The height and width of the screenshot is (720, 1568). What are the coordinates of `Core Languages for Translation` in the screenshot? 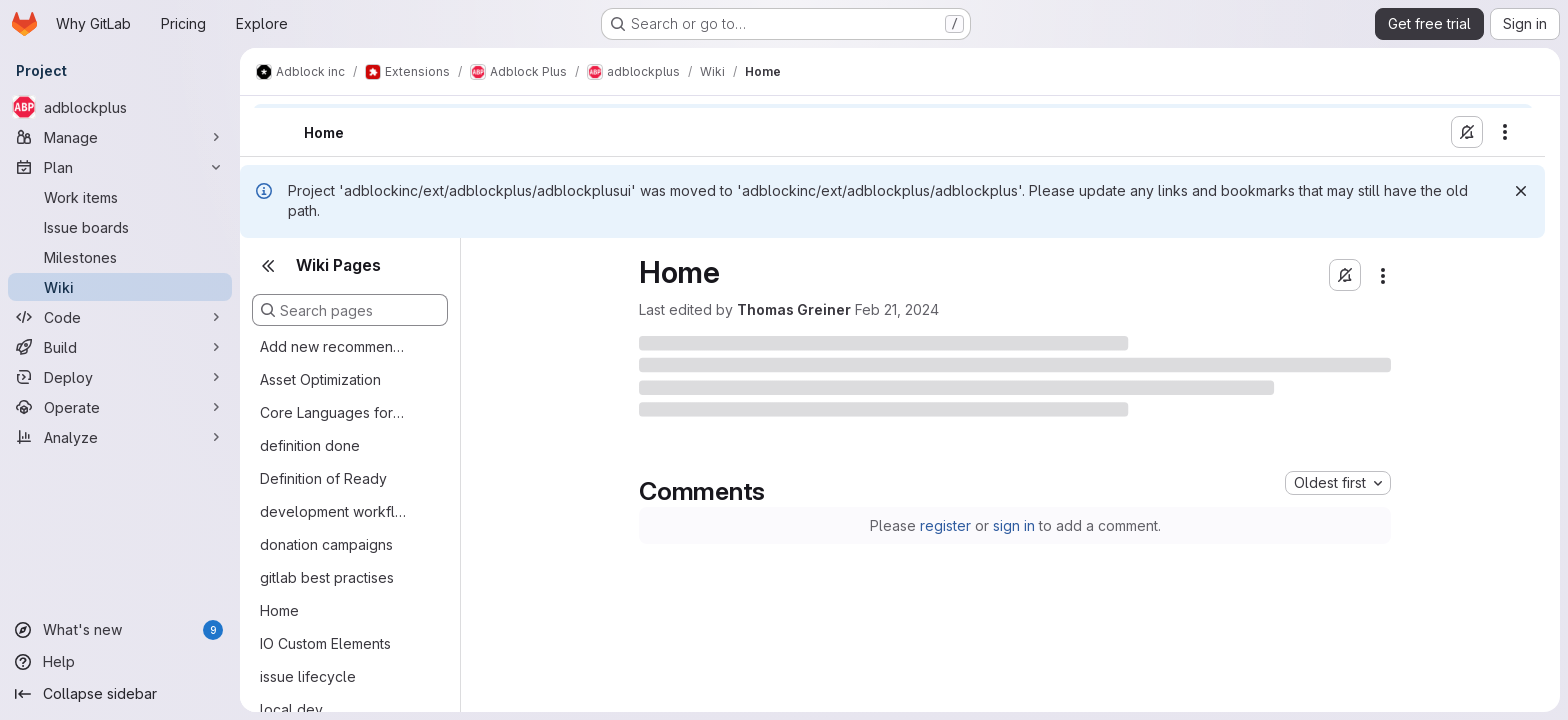 It's located at (334, 412).